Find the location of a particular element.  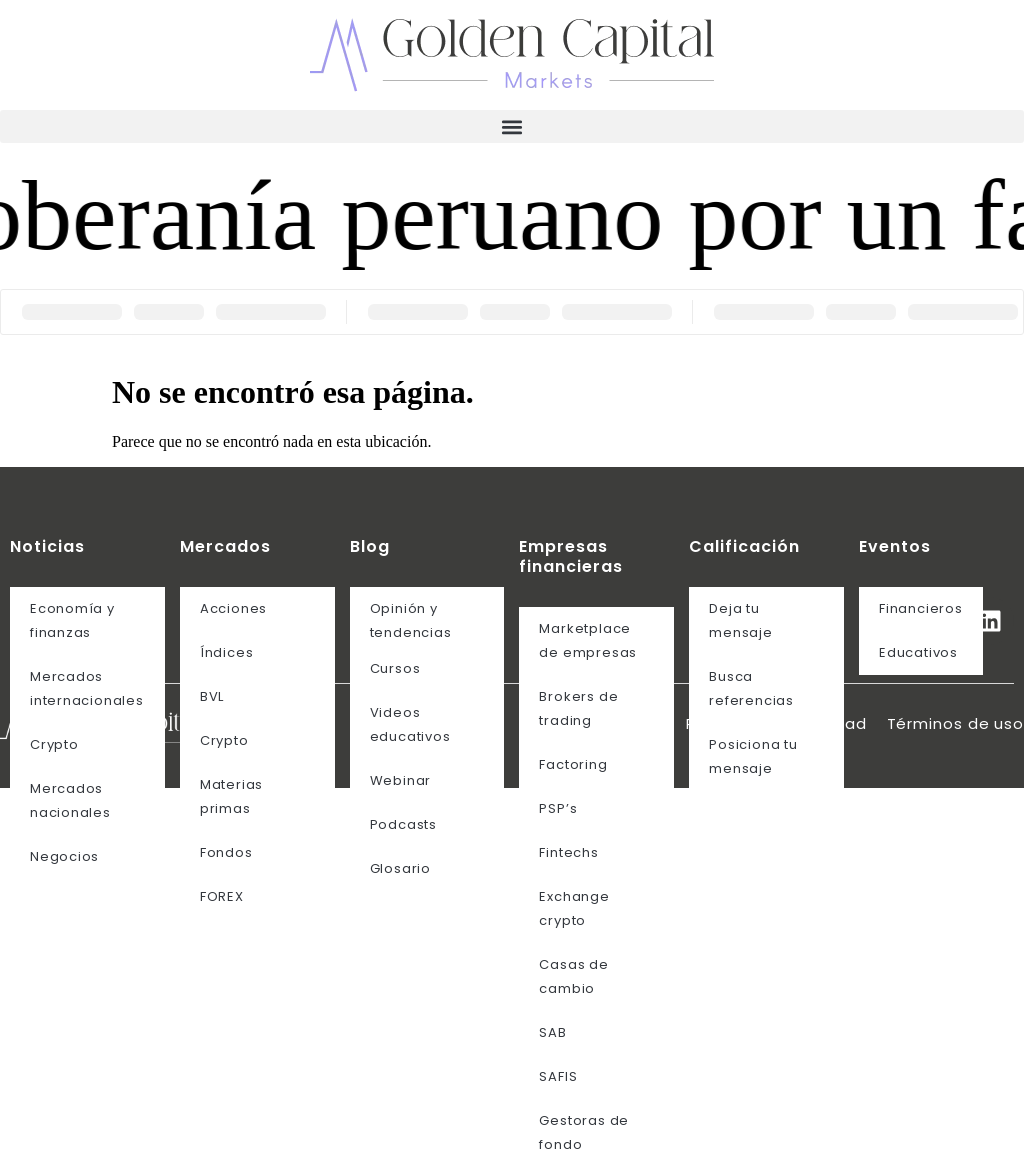

Exchange crypto is located at coordinates (574, 908).